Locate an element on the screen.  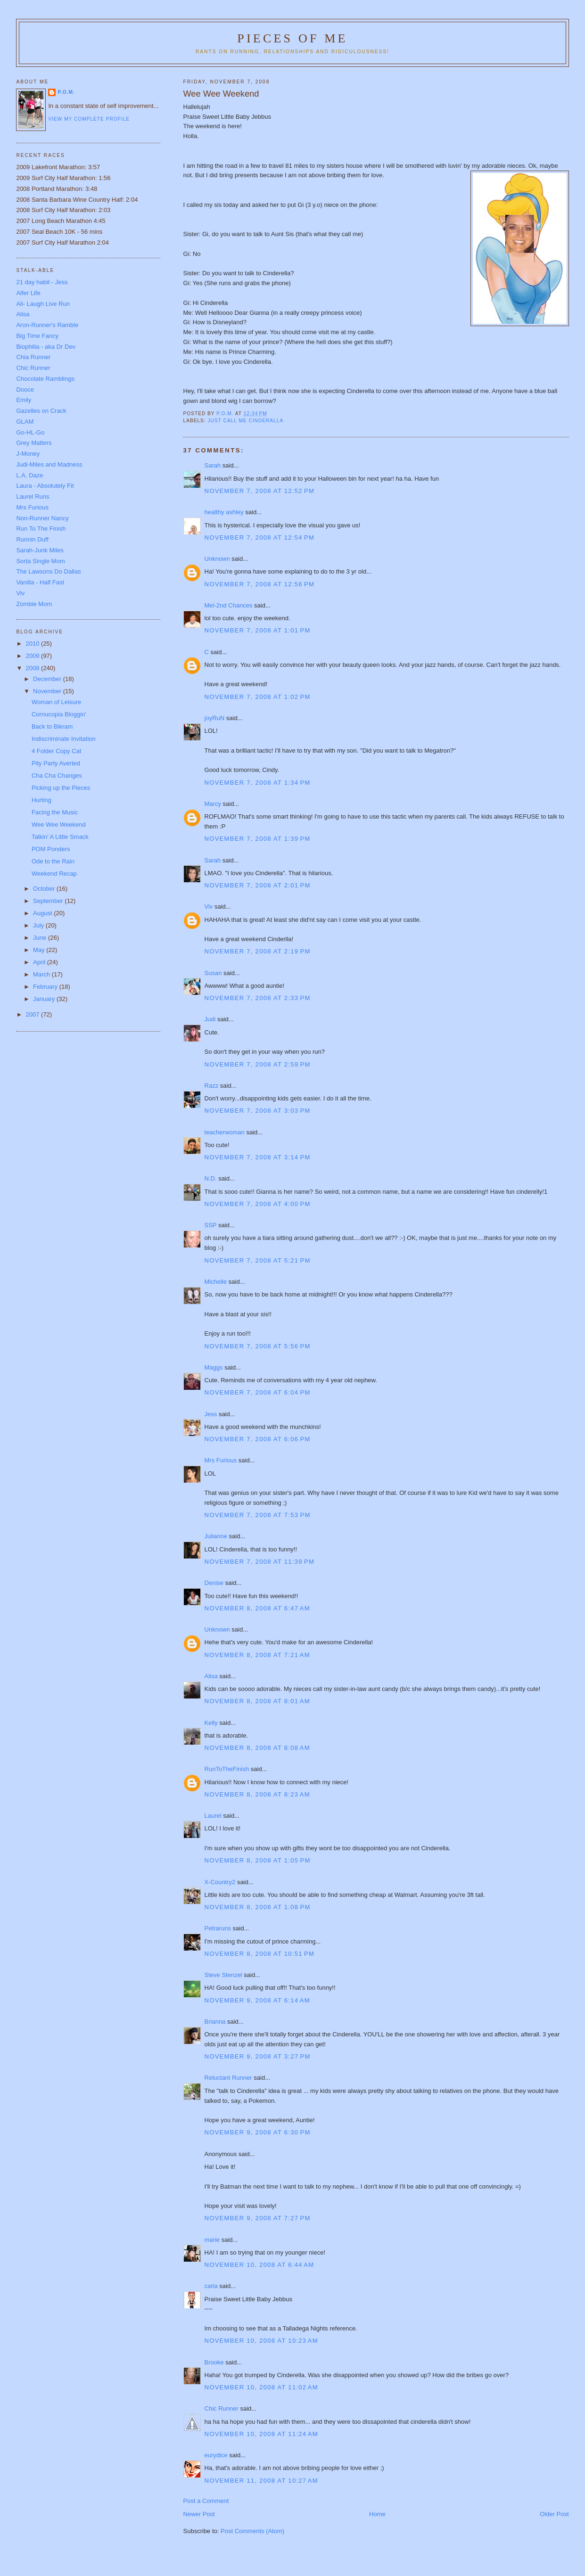
November 9, 2008 at 6:30 PM is located at coordinates (258, 2132).